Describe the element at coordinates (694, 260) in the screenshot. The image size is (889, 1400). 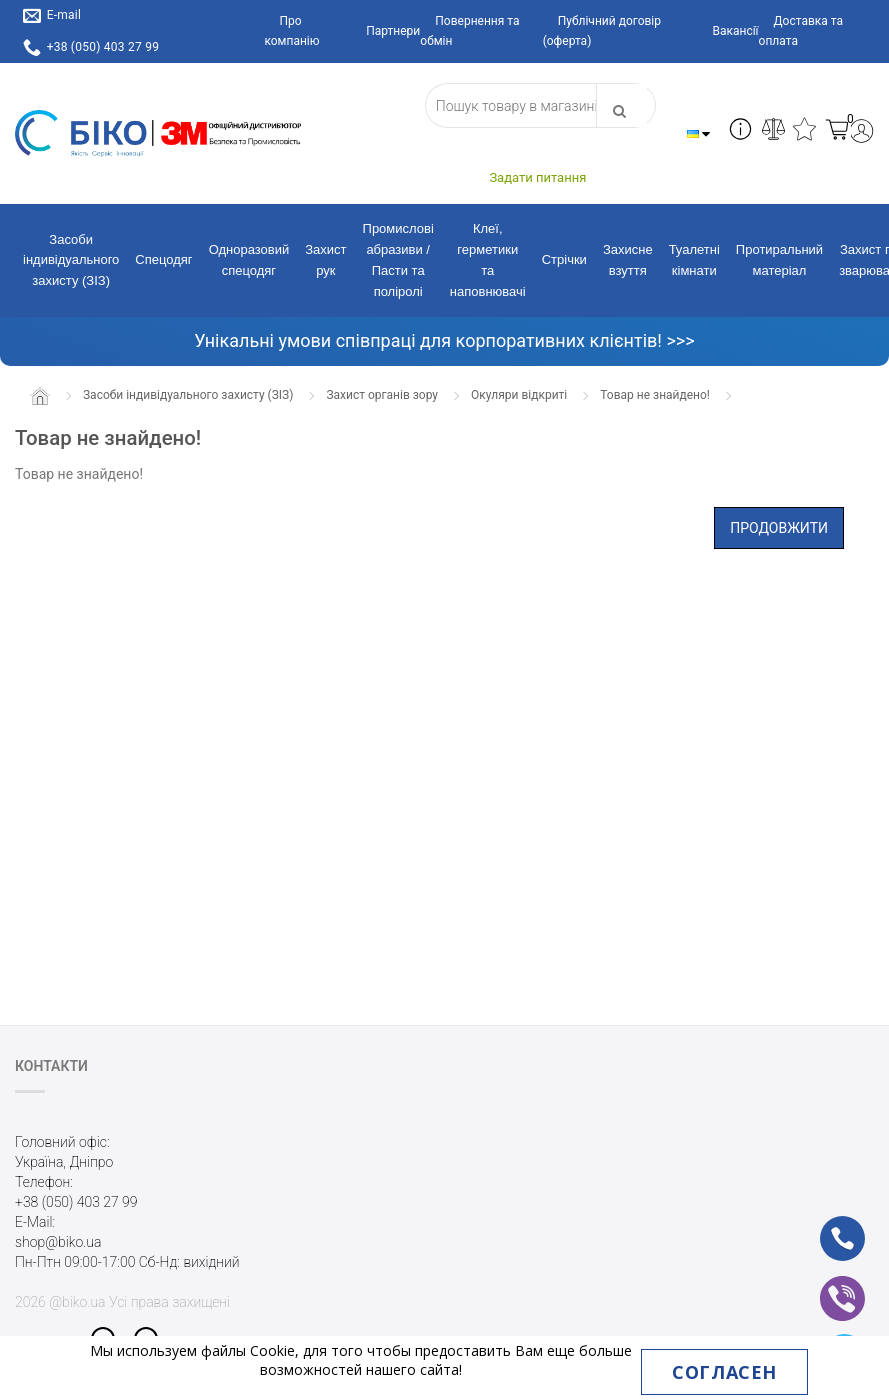
I see `Туалетні кімнати` at that location.